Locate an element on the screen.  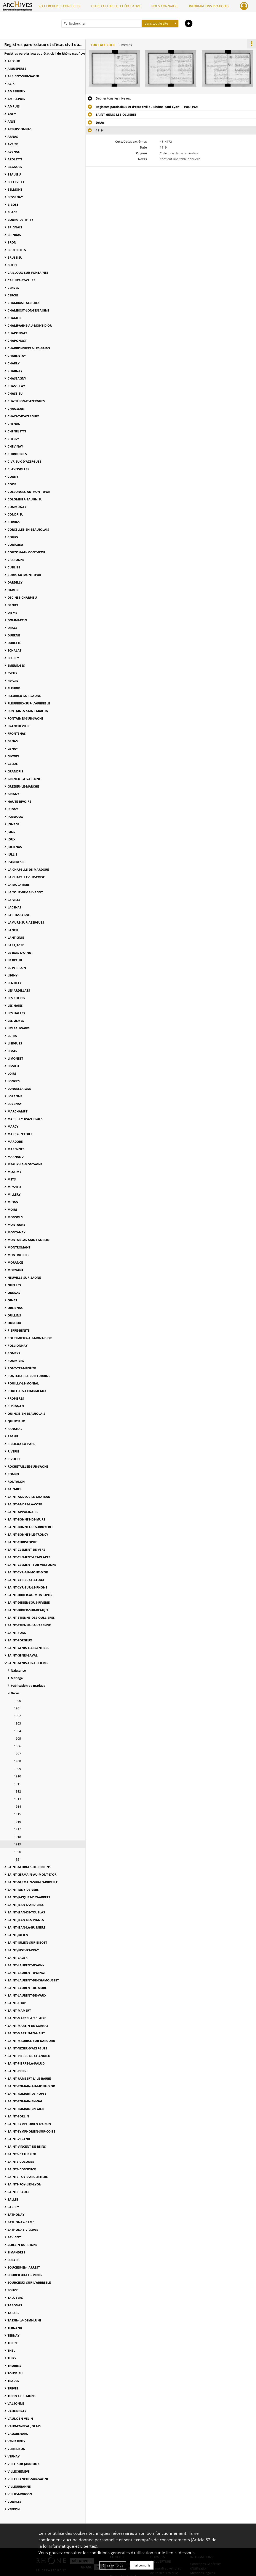
SAINT-IGNY-DE-VERS is located at coordinates (23, 1890).